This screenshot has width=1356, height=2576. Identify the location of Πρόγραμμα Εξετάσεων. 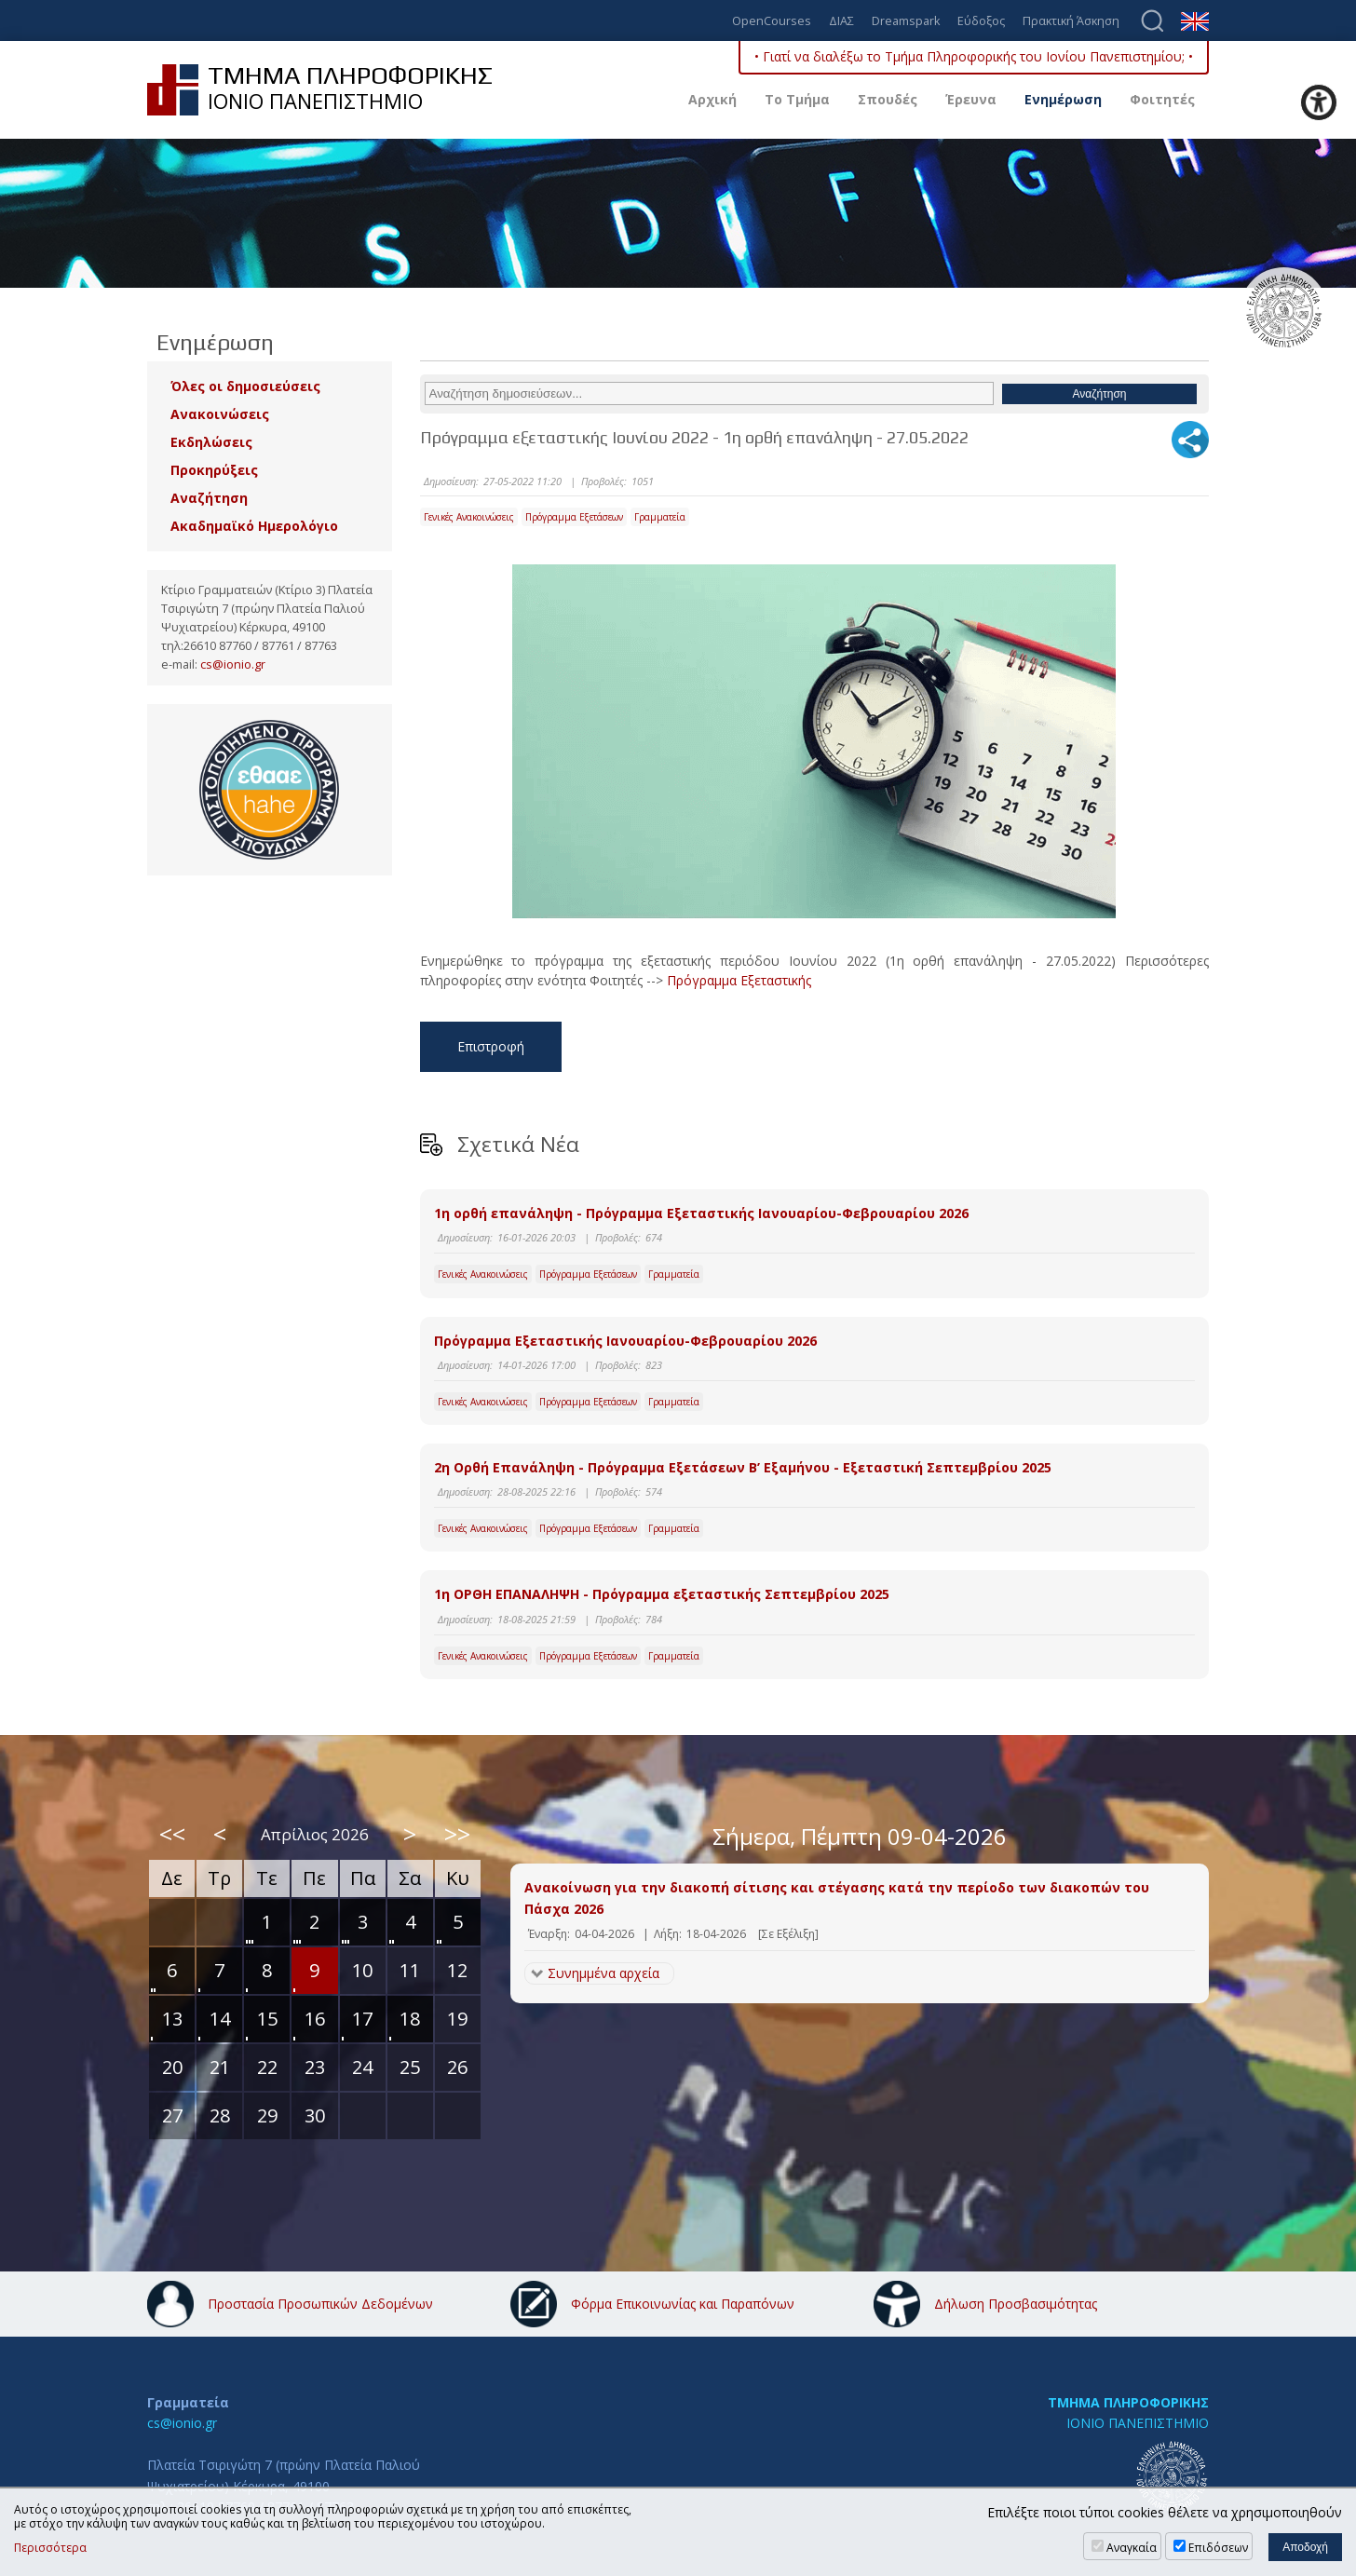
(574, 516).